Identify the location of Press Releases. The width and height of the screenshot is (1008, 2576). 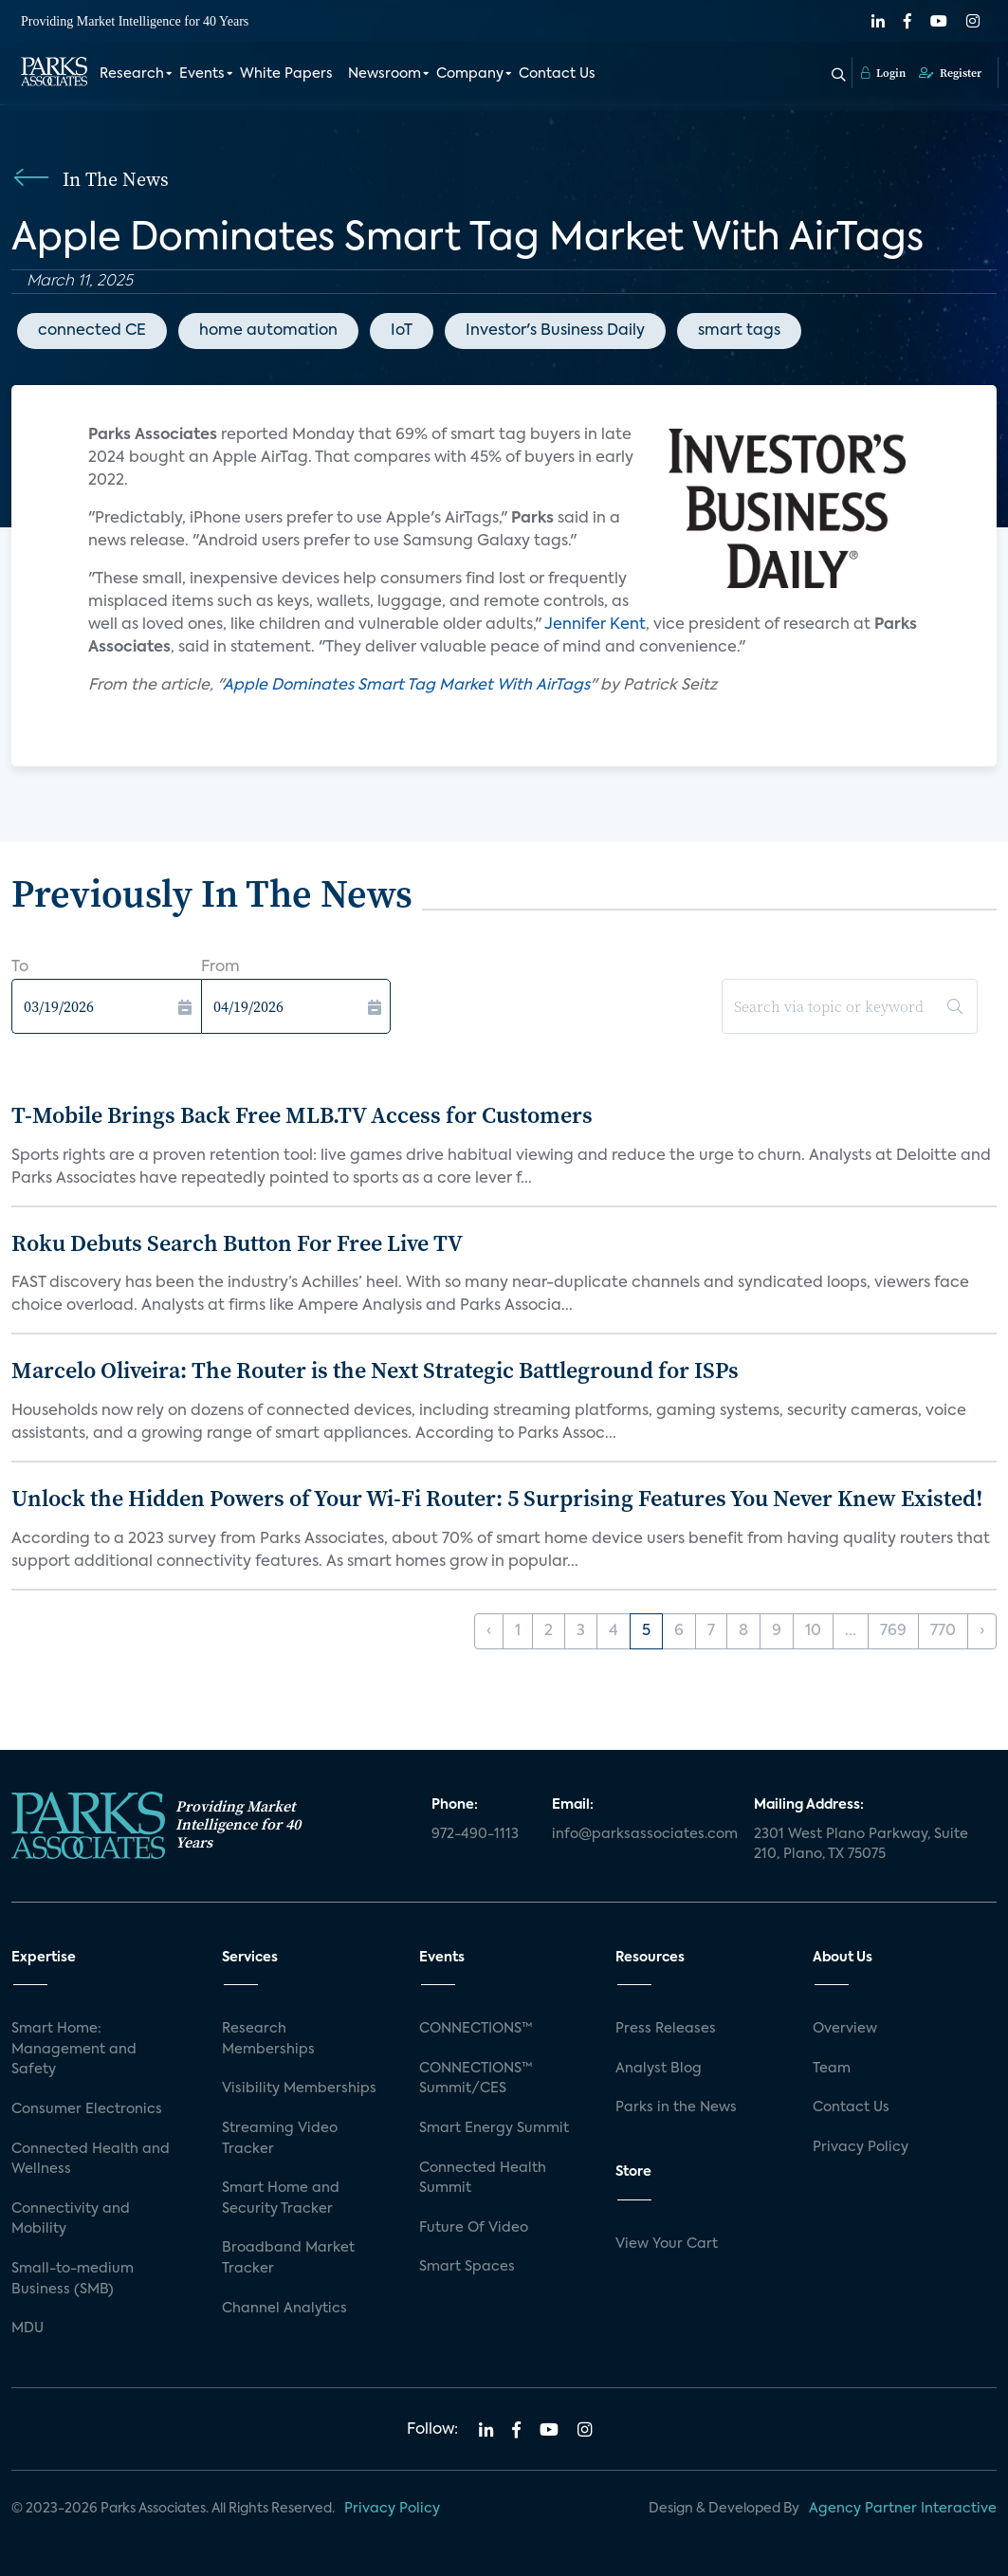
(665, 2028).